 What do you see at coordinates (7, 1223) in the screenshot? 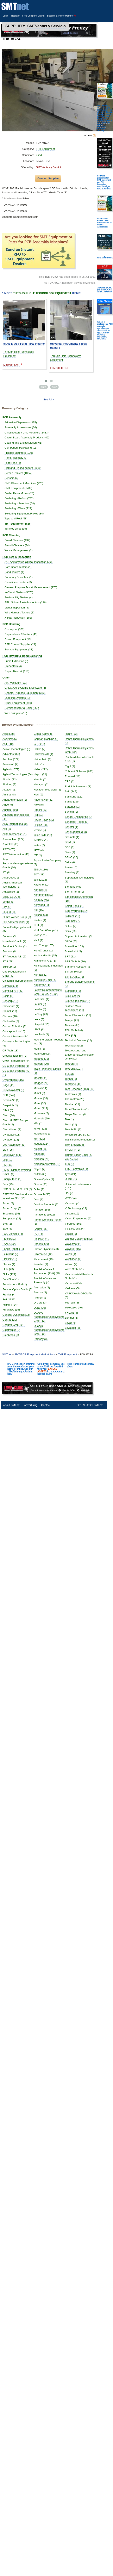
I see `EVS (2)` at bounding box center [7, 1223].